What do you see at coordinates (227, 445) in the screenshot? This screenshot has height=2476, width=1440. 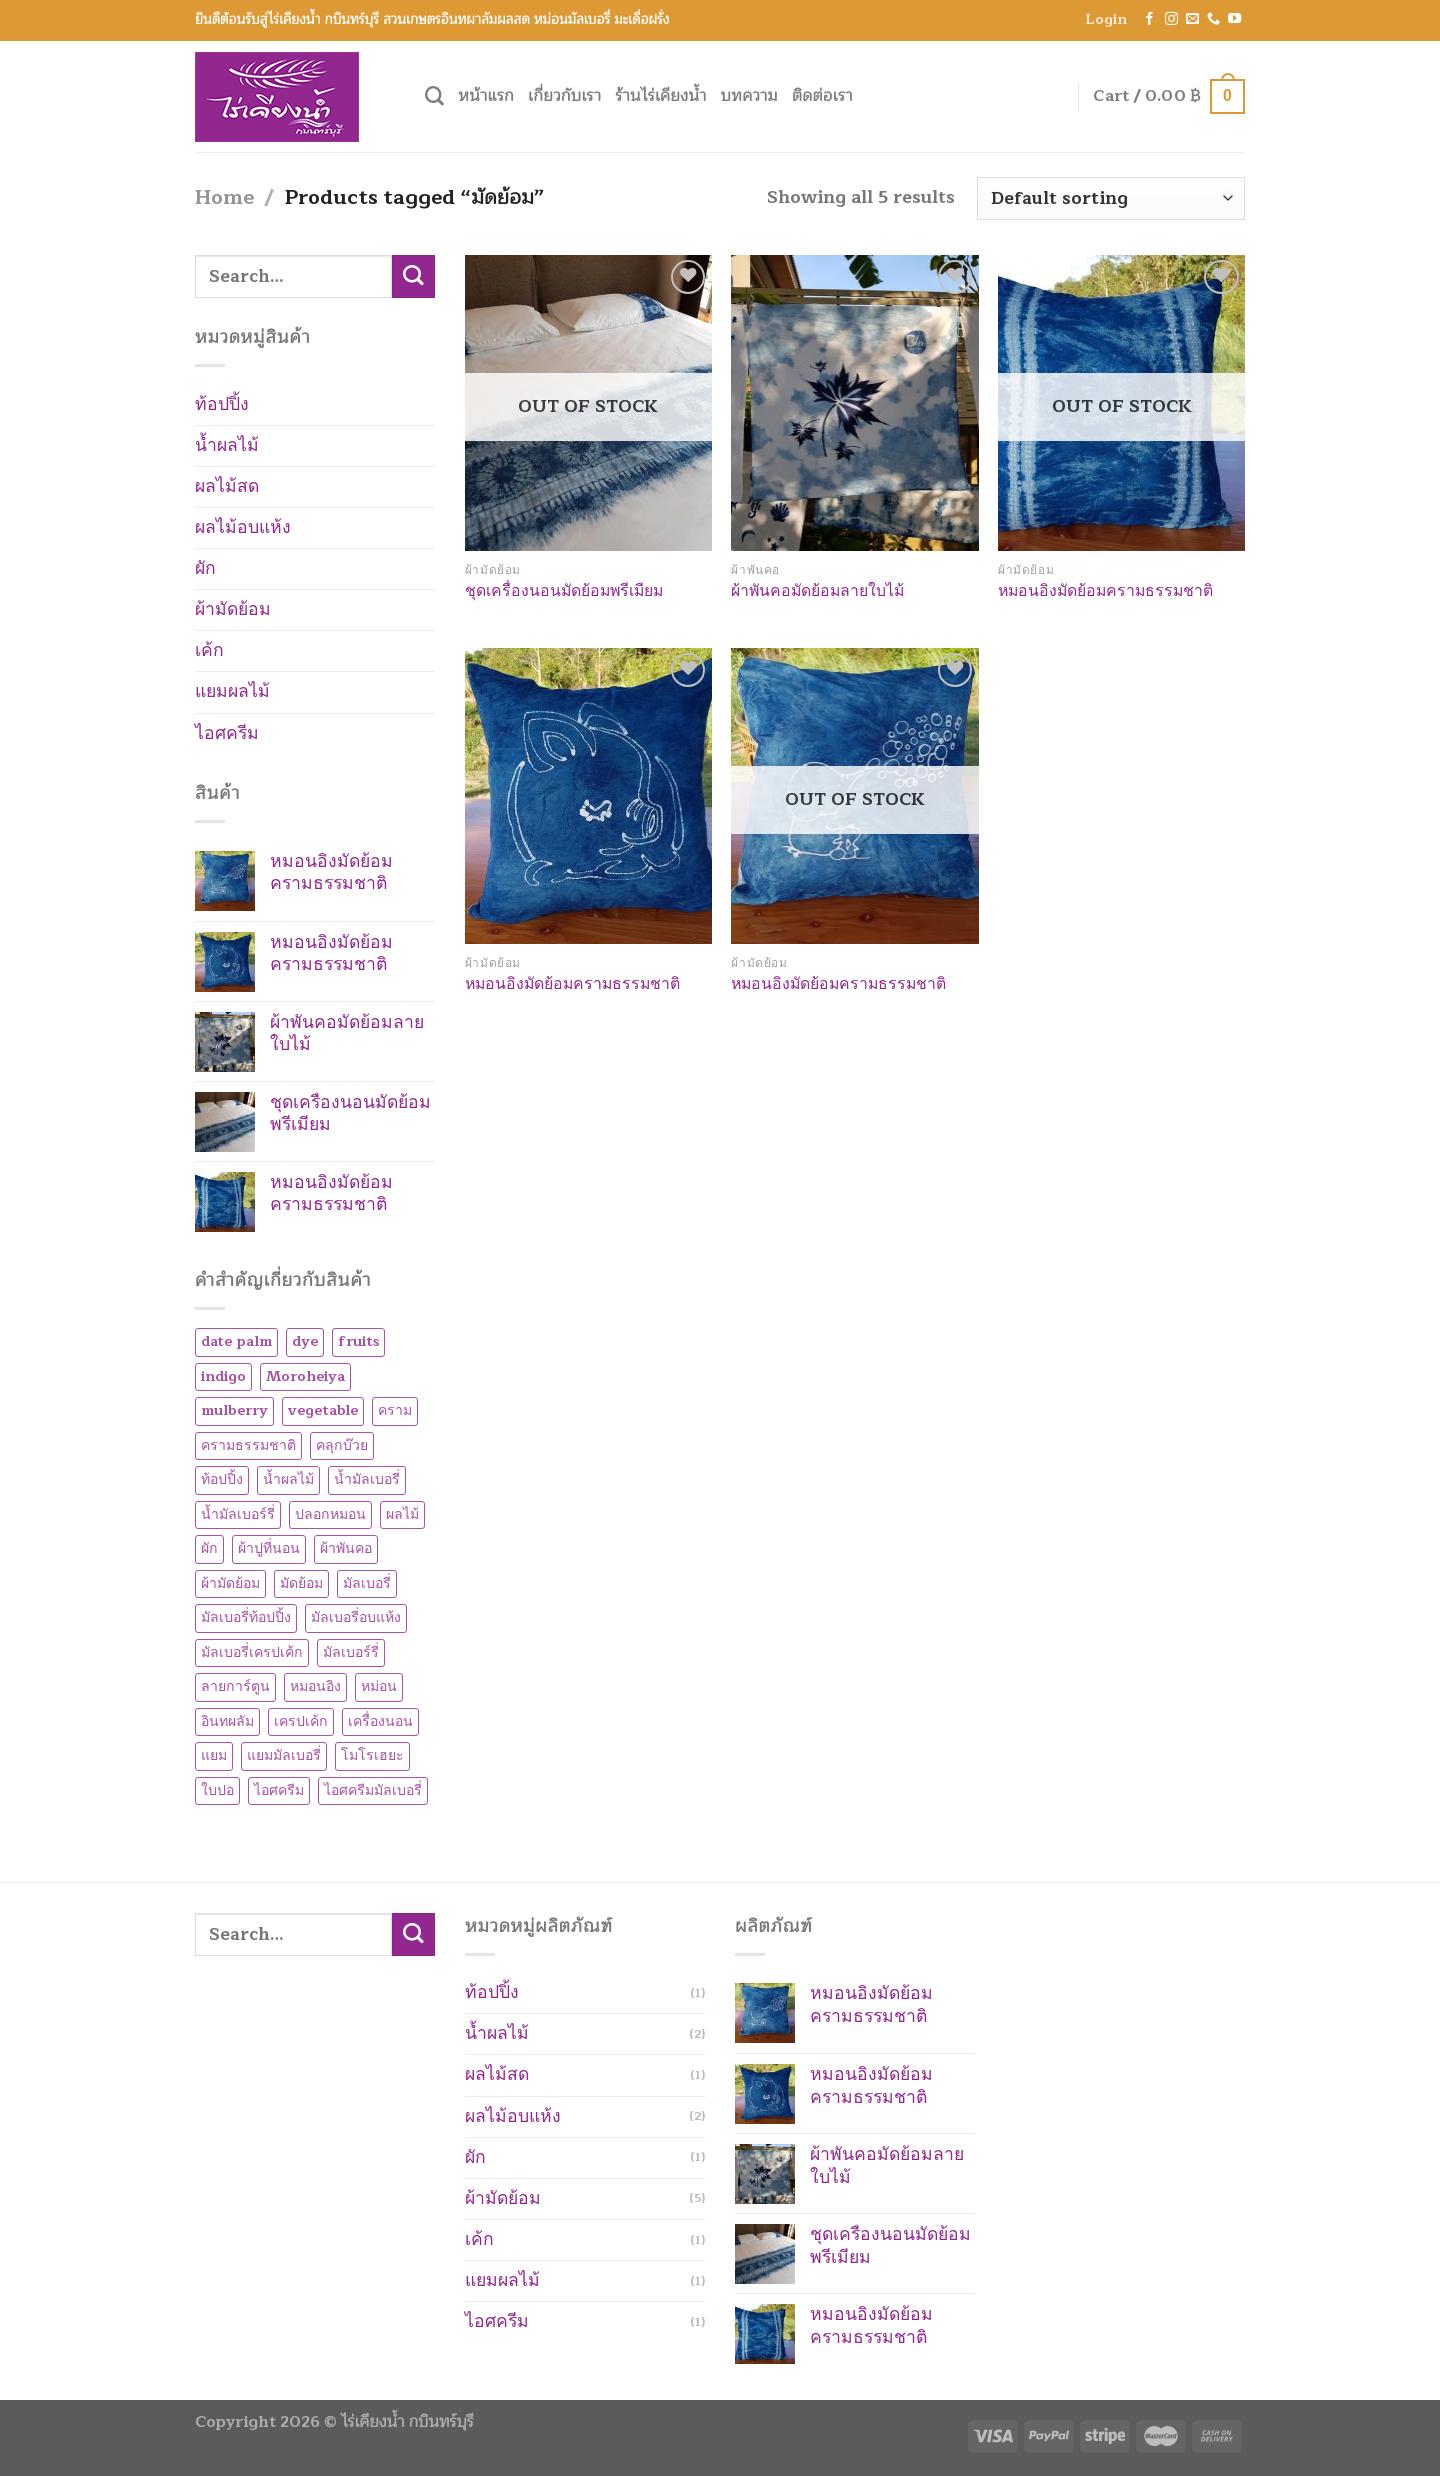 I see `น้ำผลไม้` at bounding box center [227, 445].